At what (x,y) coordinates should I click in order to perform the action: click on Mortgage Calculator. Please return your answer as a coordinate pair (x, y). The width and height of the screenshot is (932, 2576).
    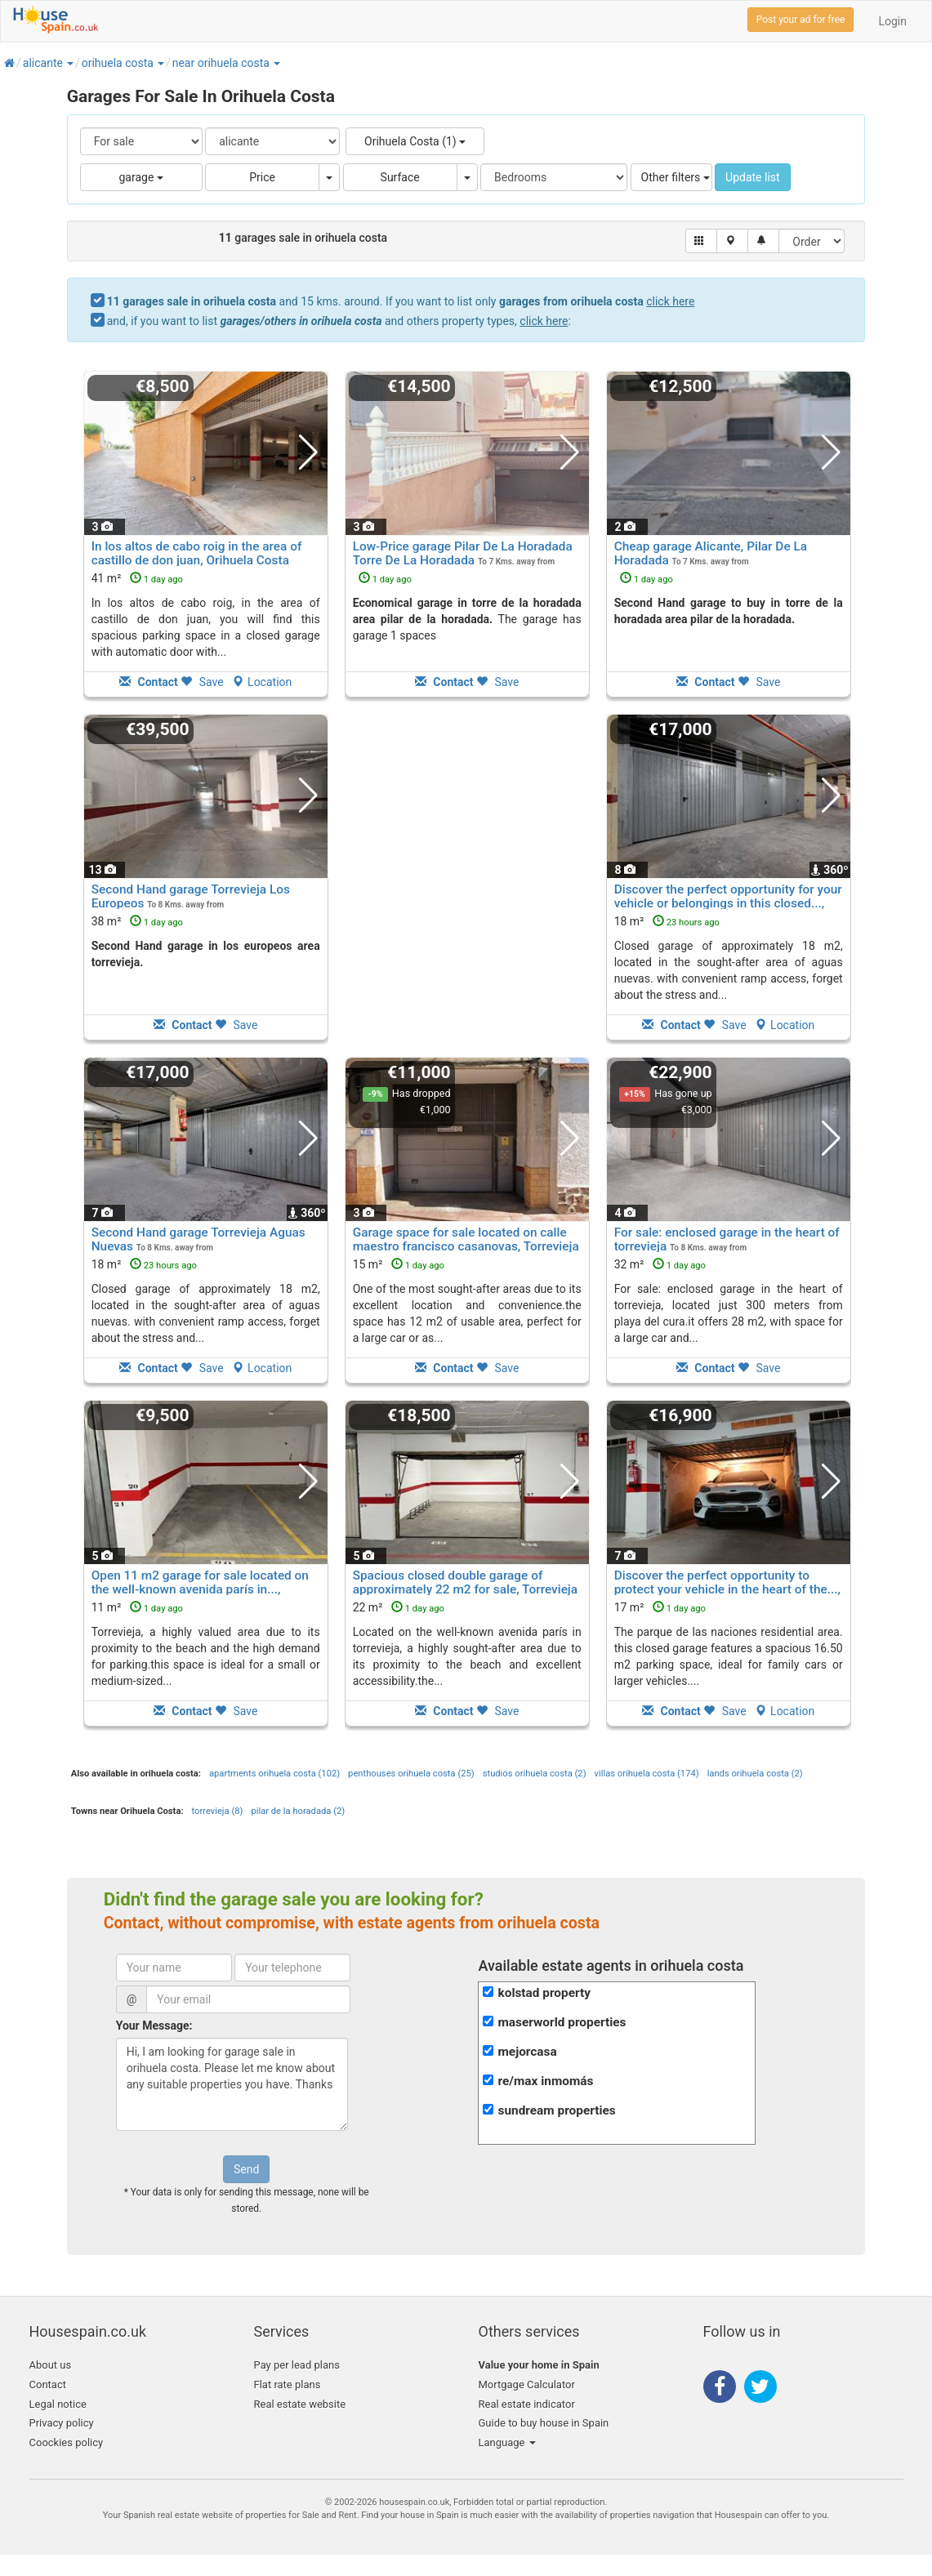
    Looking at the image, I should click on (527, 2384).